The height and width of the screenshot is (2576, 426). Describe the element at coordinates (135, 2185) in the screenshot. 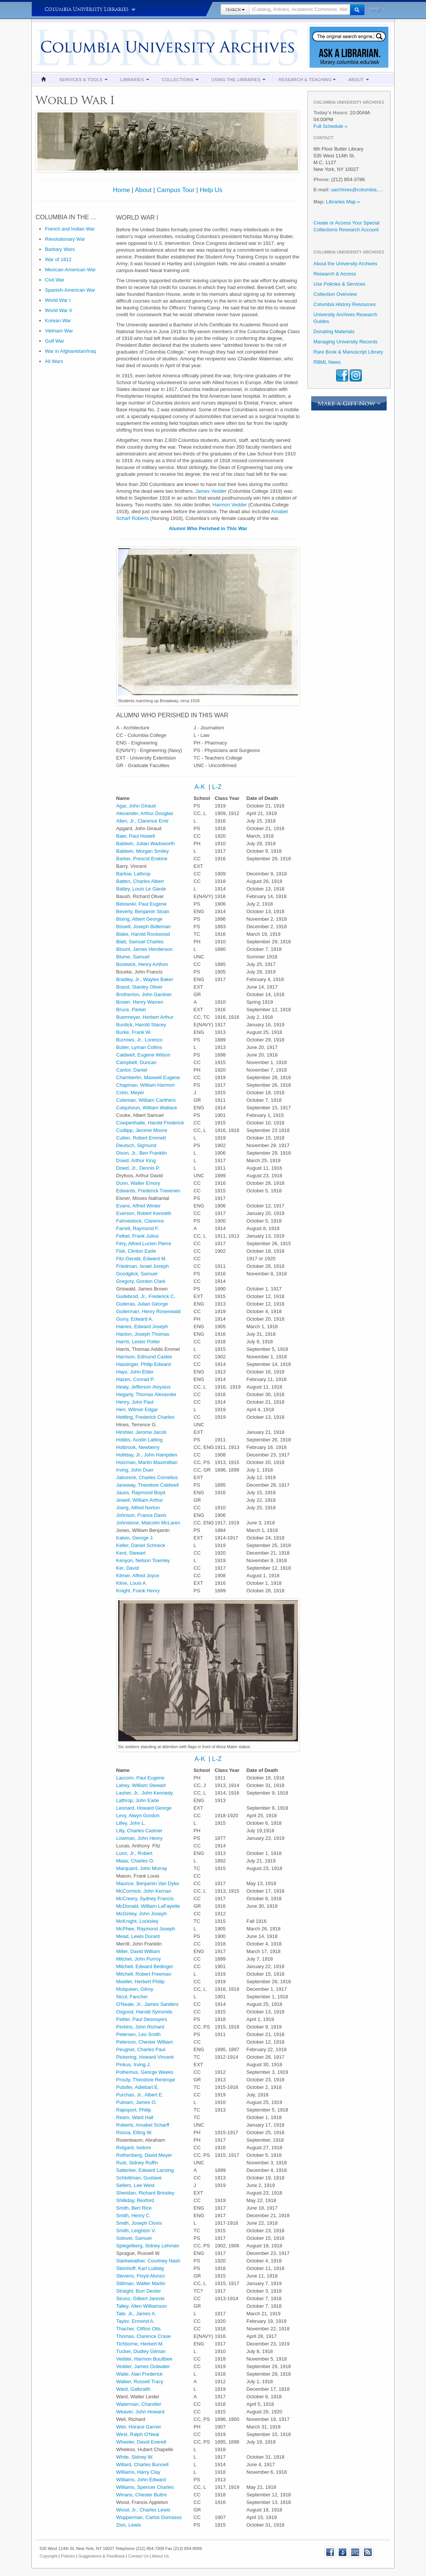

I see `Sellers, Lee West` at that location.